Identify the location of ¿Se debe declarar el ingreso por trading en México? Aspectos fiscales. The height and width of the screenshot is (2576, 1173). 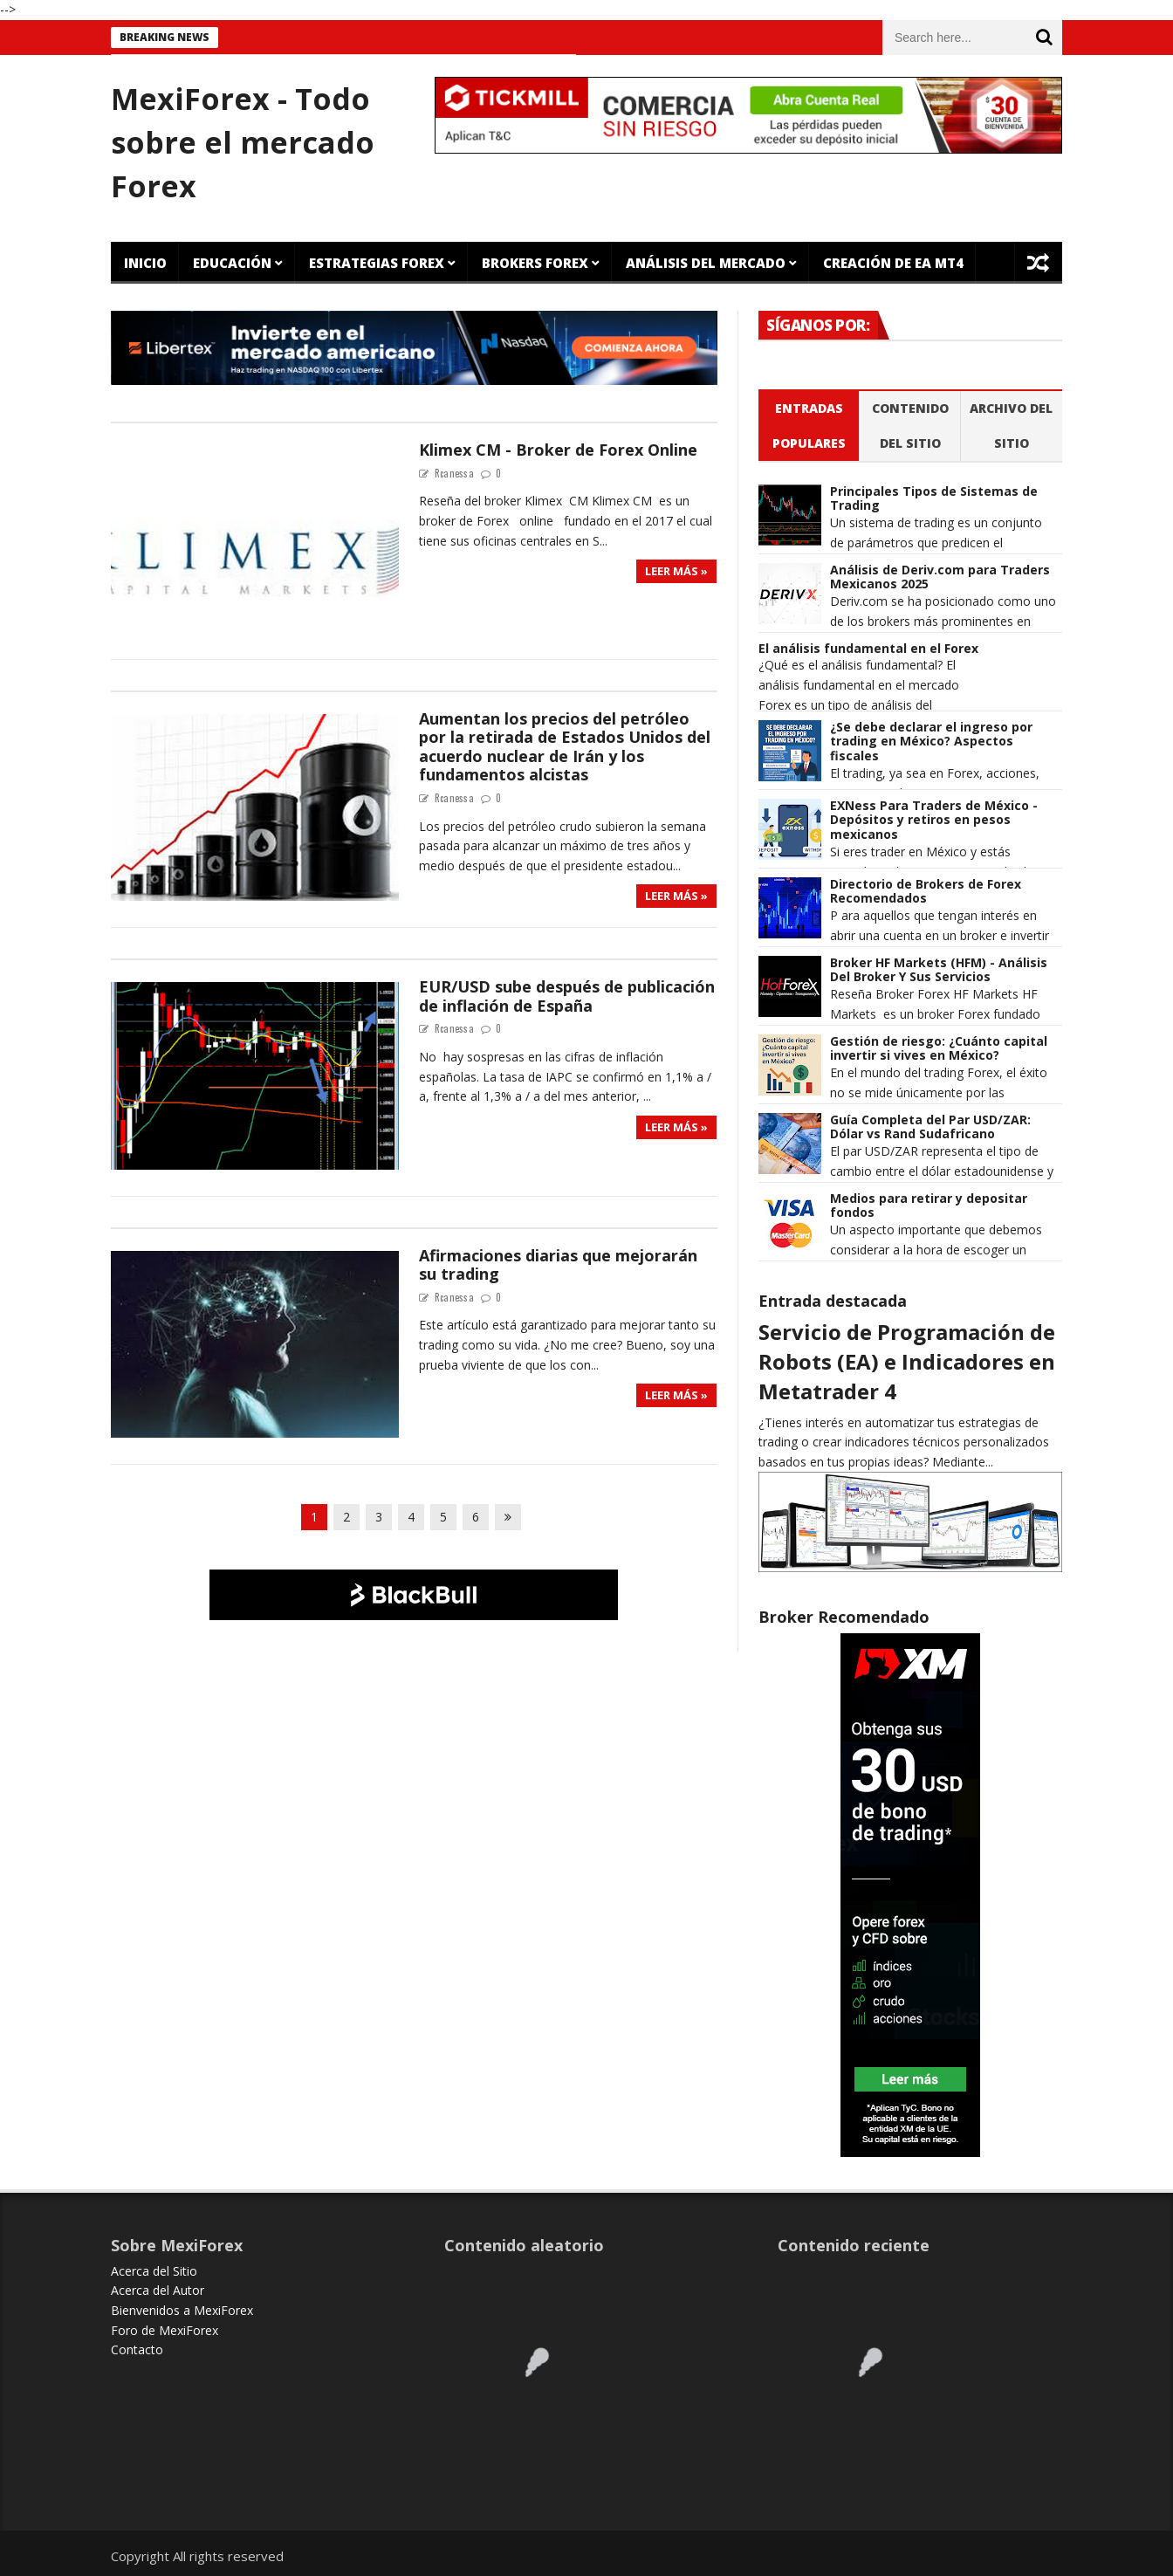
(931, 742).